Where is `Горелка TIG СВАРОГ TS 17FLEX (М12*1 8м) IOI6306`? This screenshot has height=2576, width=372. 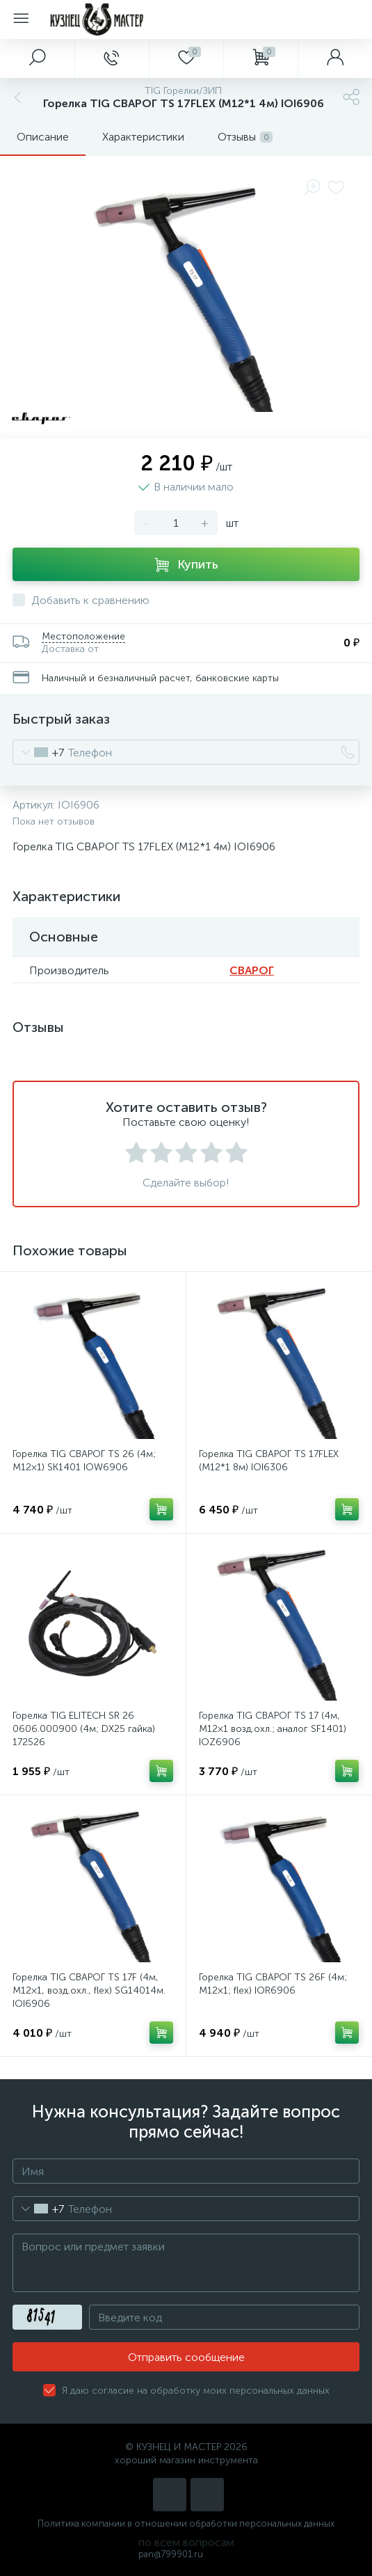 Горелка TIG СВАРОГ TS 17FLEX (М12*1 8м) IOI6306 is located at coordinates (269, 1460).